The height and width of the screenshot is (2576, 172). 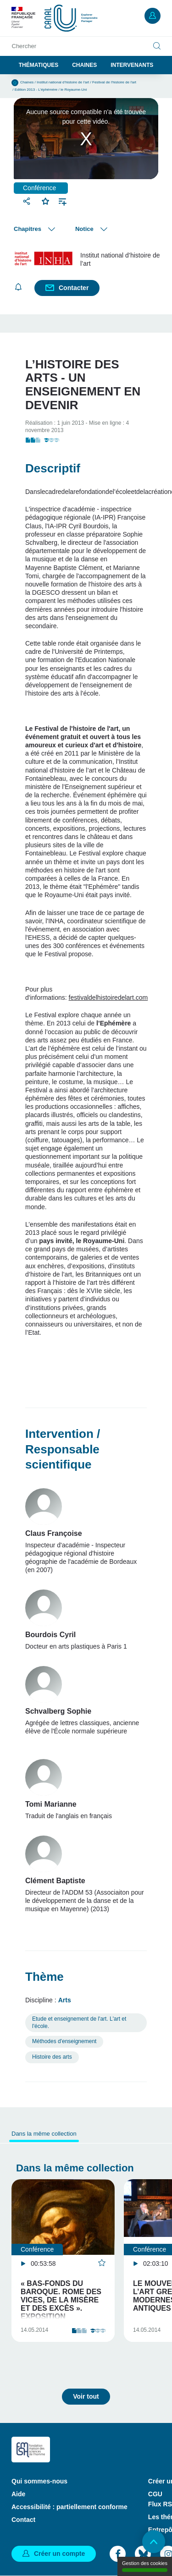 What do you see at coordinates (52, 468) in the screenshot?
I see `Descriptif` at bounding box center [52, 468].